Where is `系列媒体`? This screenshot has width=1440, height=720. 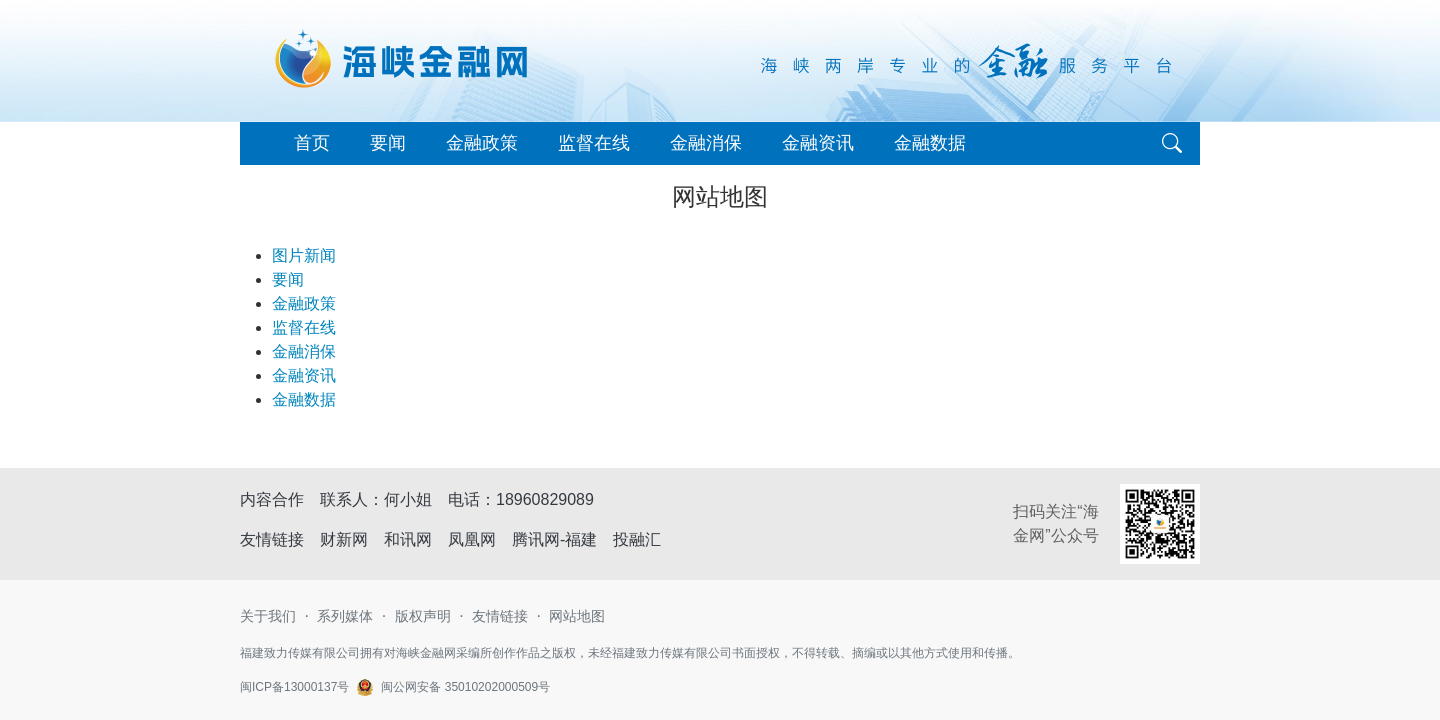 系列媒体 is located at coordinates (345, 616).